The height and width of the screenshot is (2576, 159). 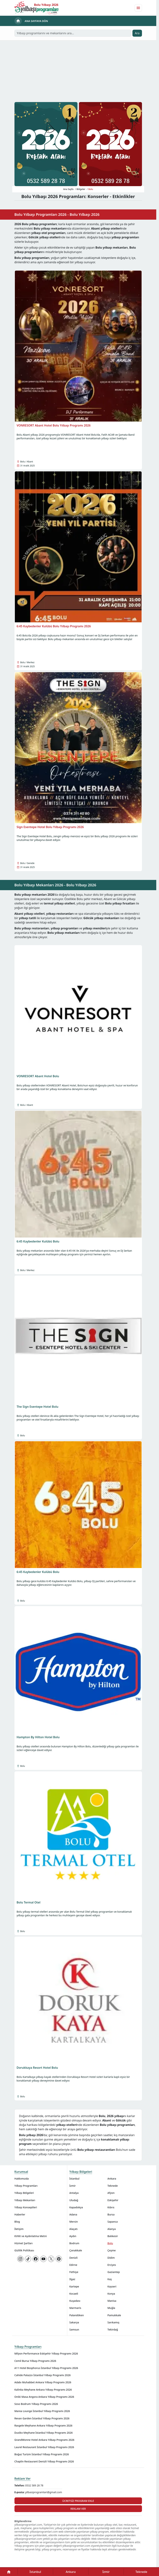 What do you see at coordinates (111, 2257) in the screenshot?
I see `Didim` at bounding box center [111, 2257].